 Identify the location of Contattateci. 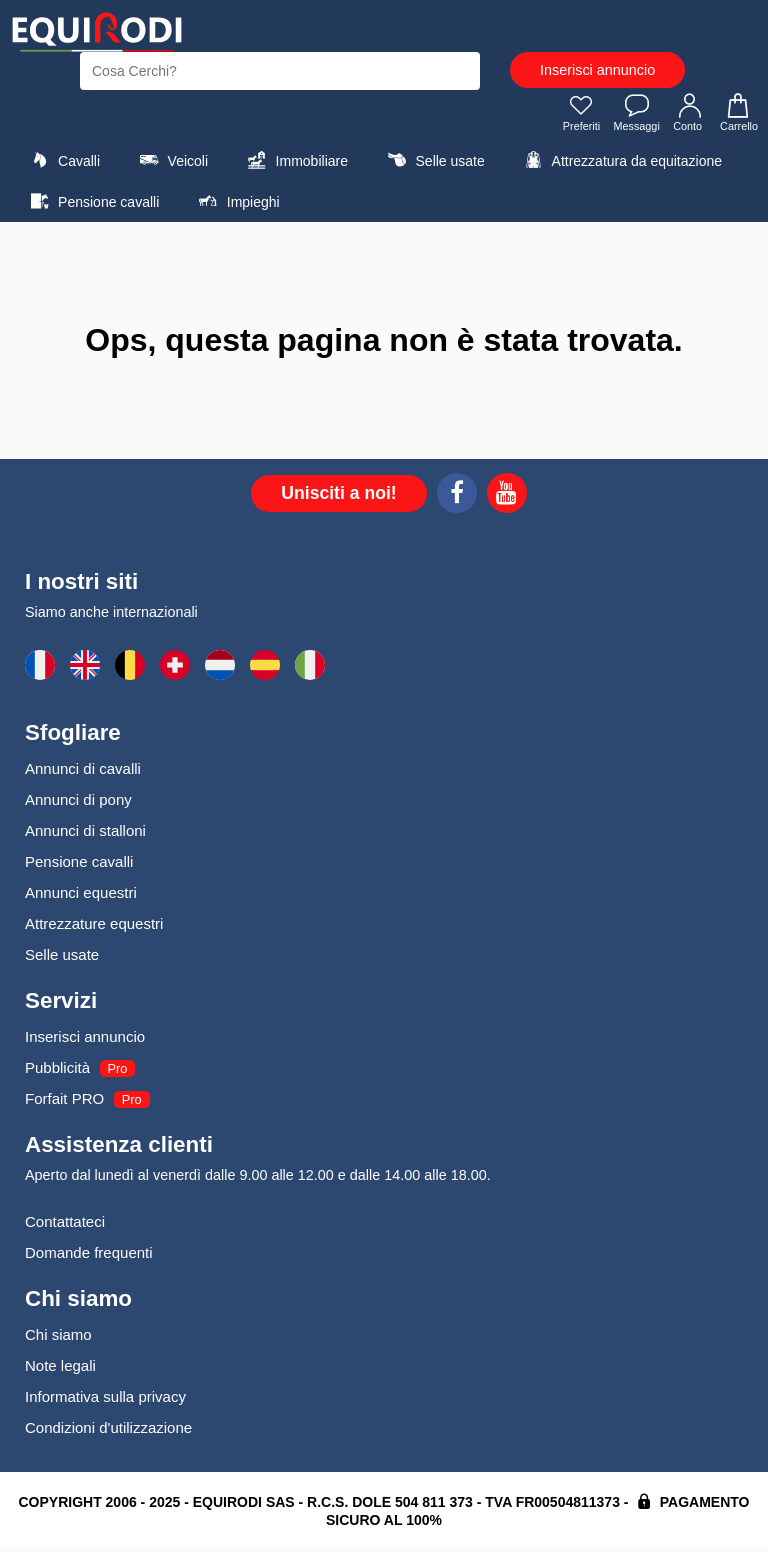
(65, 1225).